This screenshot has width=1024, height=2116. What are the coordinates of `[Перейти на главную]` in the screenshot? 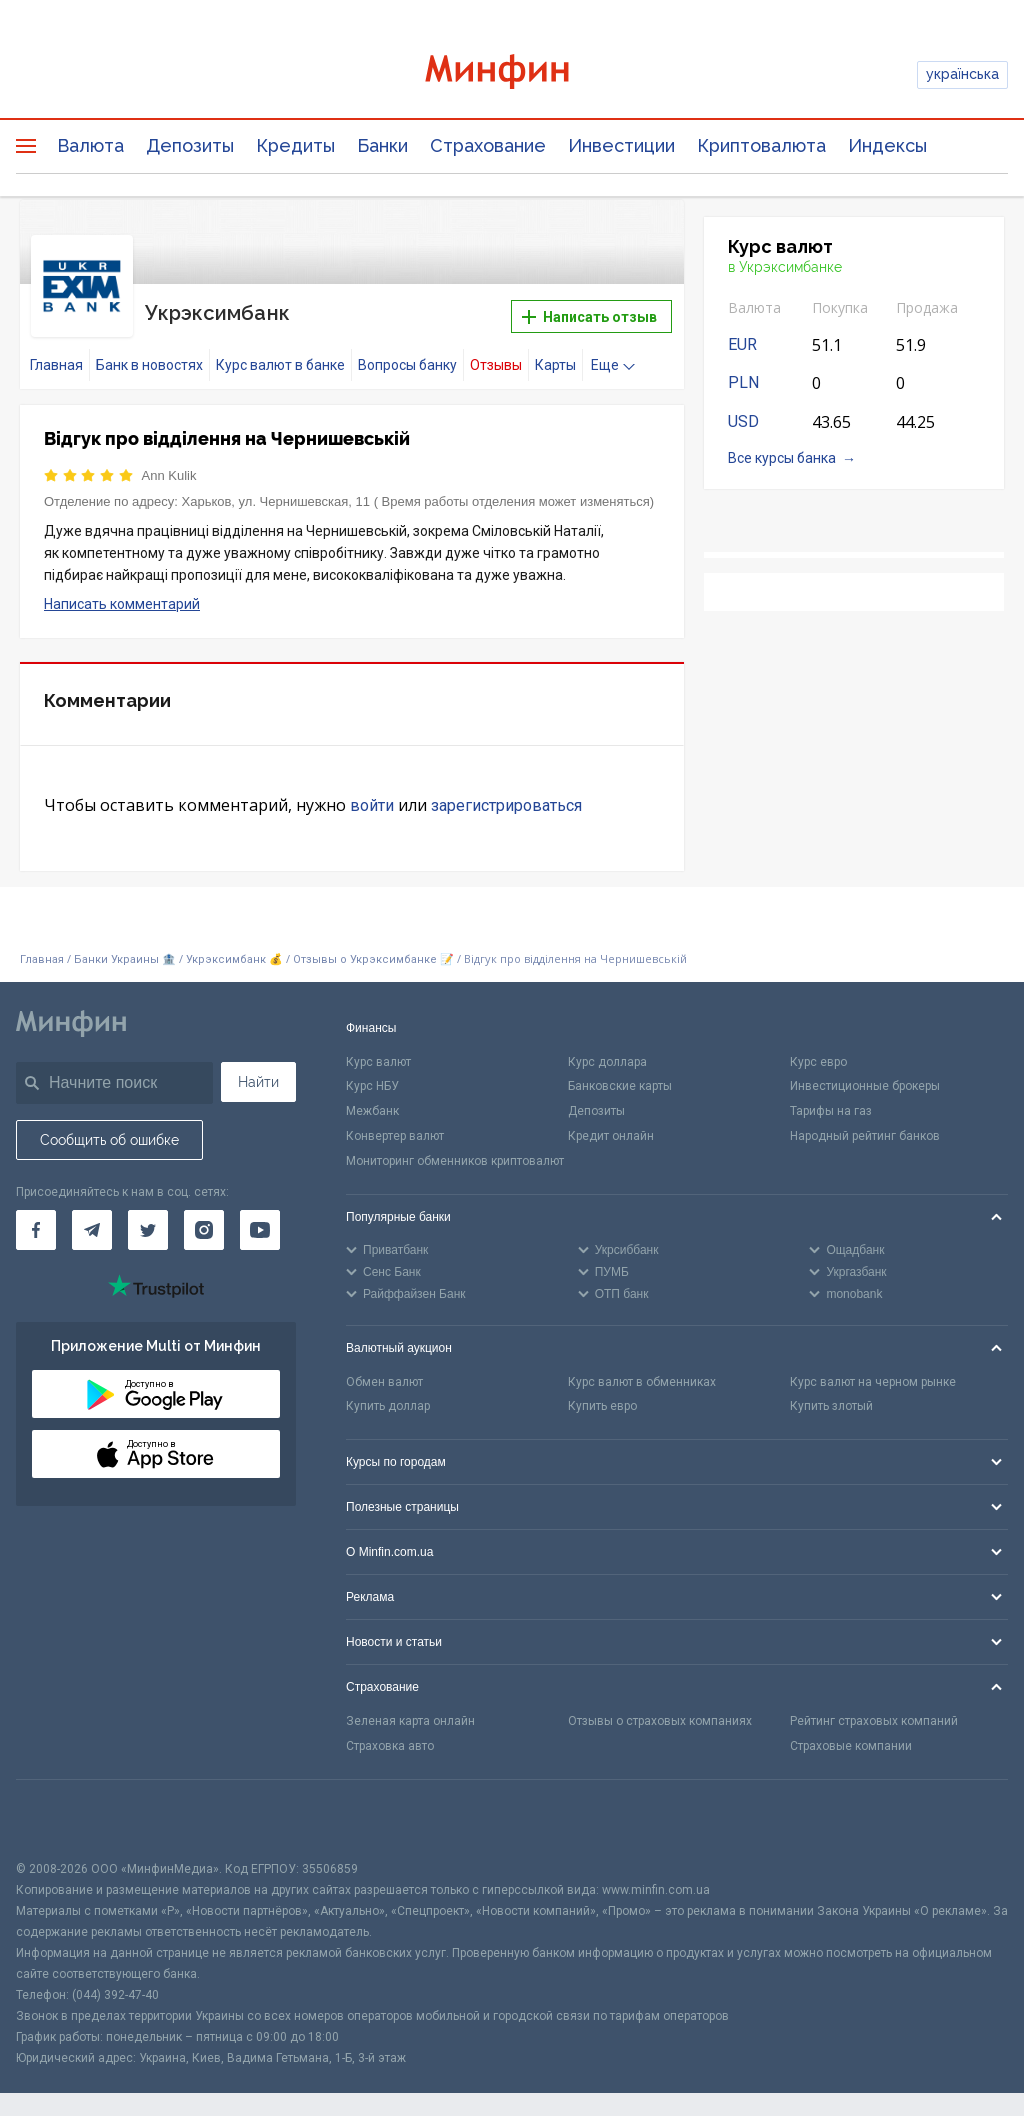 It's located at (512, 74).